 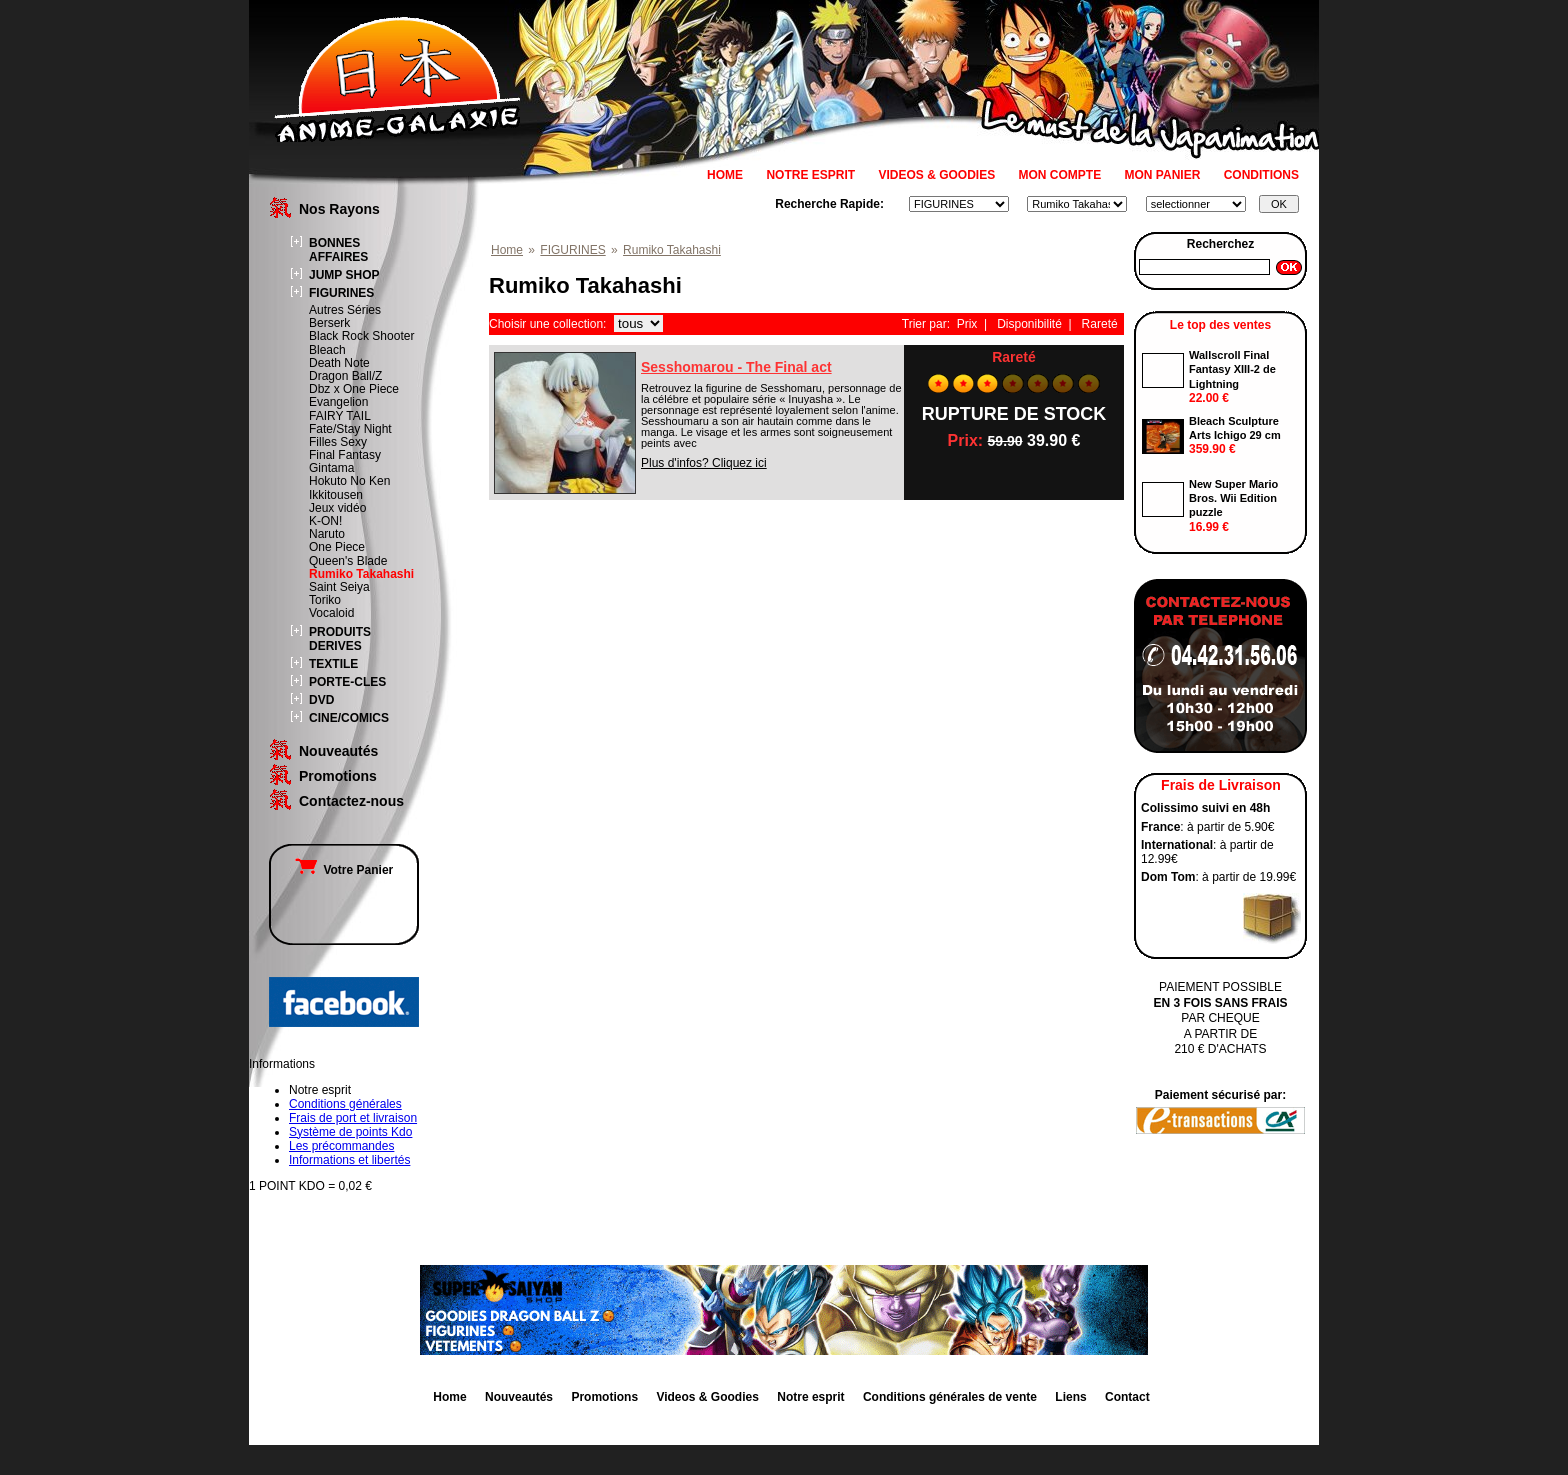 What do you see at coordinates (707, 1397) in the screenshot?
I see `Videos & Goodies` at bounding box center [707, 1397].